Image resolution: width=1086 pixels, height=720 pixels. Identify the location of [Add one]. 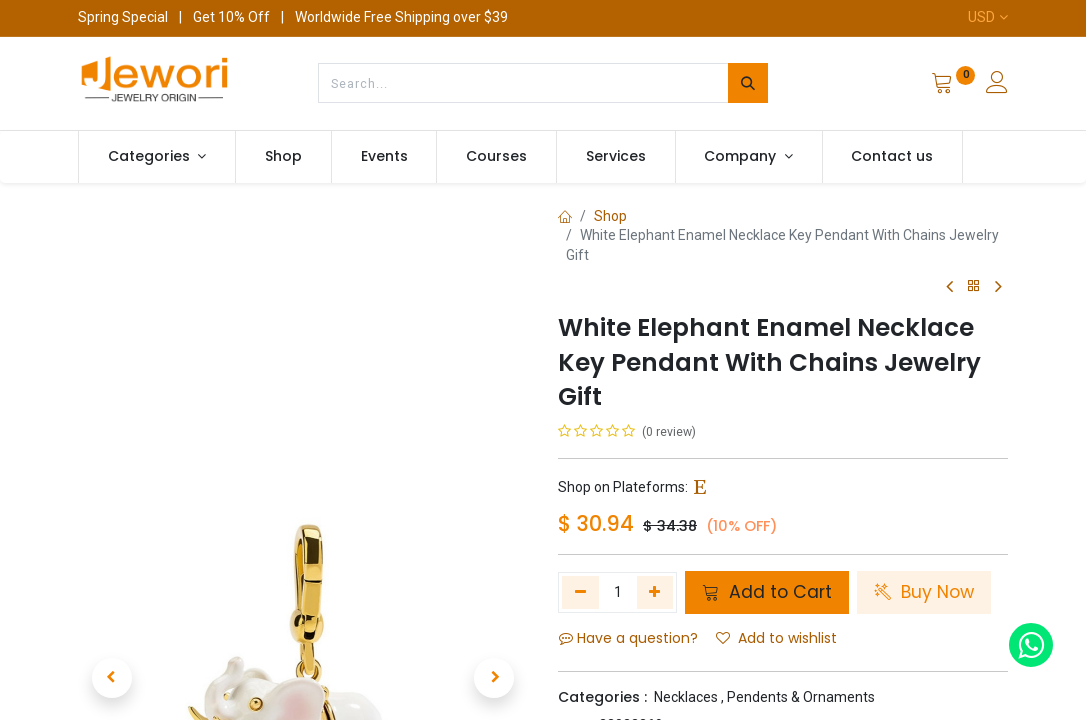
(655, 592).